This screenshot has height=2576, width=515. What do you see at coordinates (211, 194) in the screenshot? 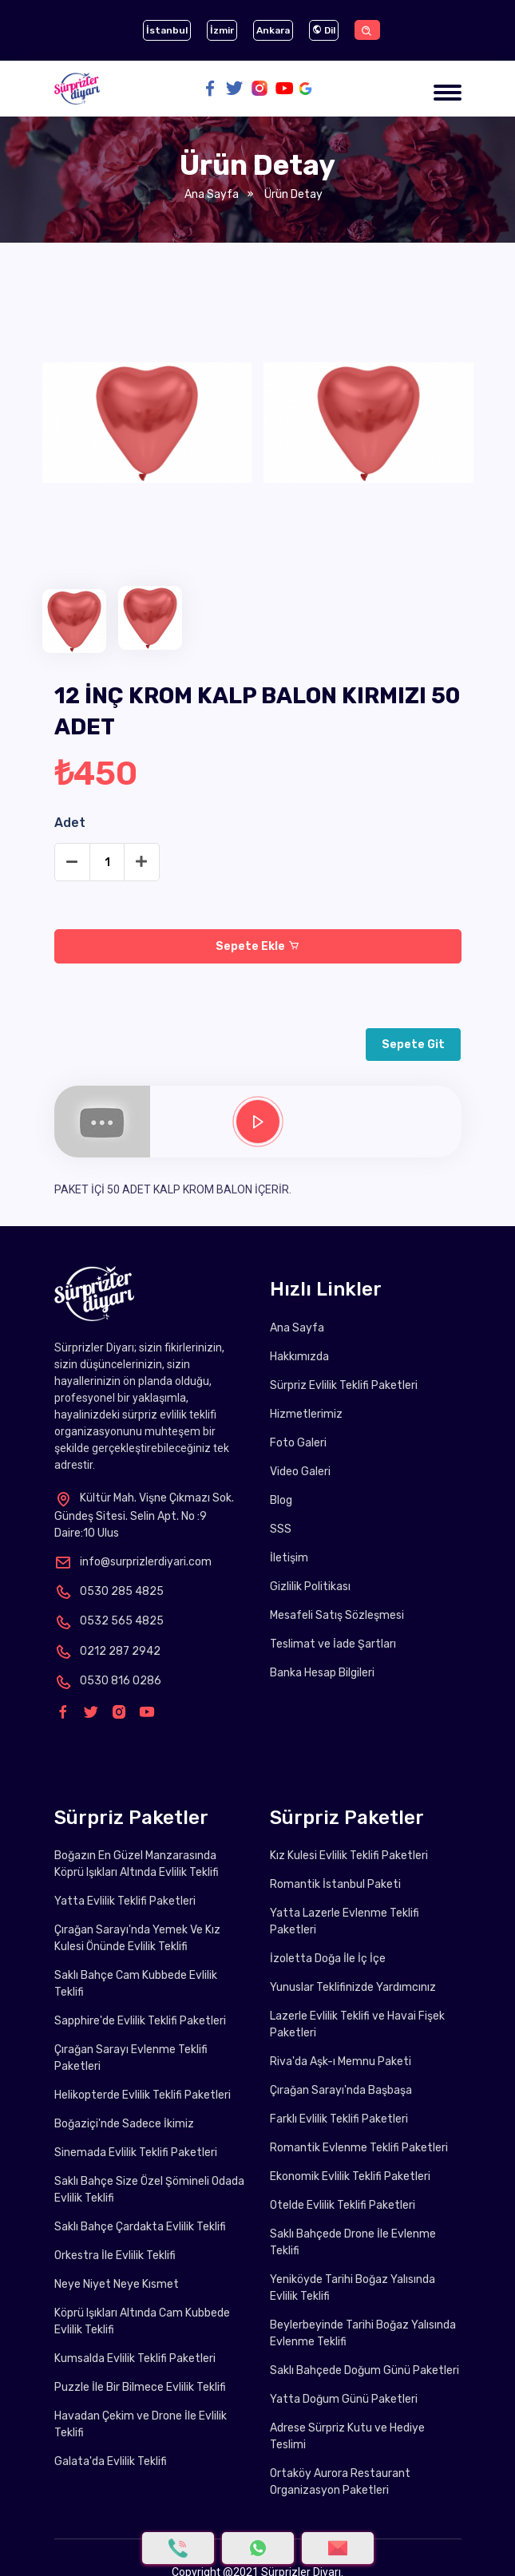
I see `Ana Sayfa` at bounding box center [211, 194].